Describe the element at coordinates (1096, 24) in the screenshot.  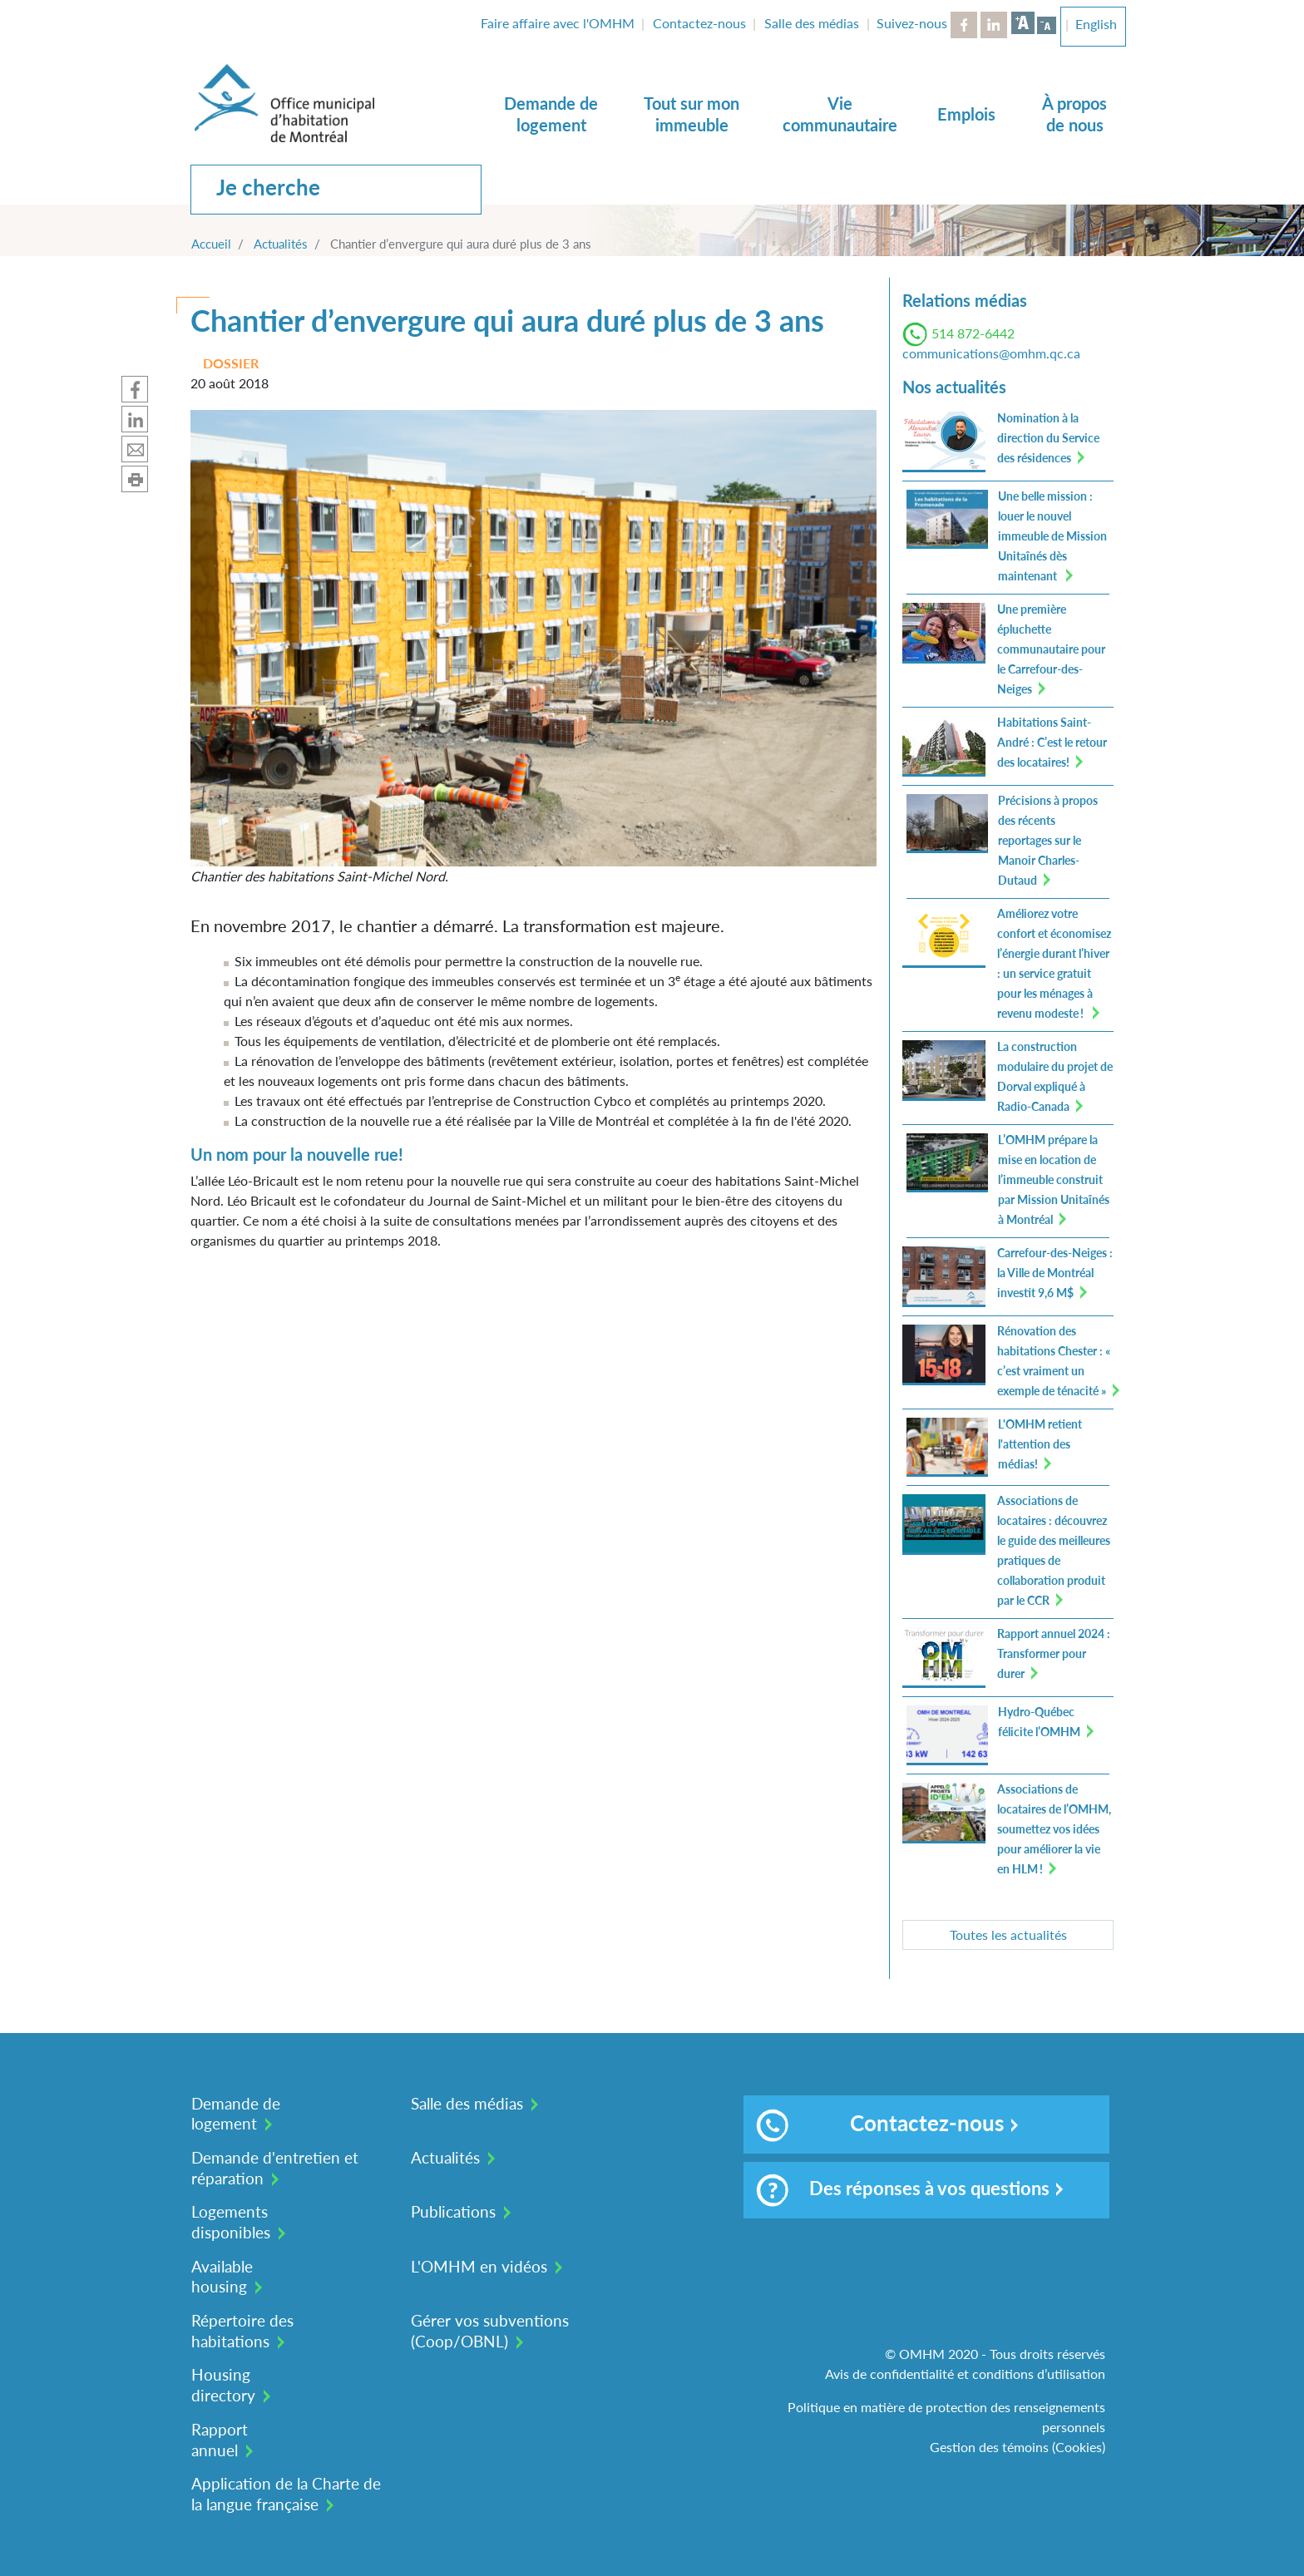
I see `English` at that location.